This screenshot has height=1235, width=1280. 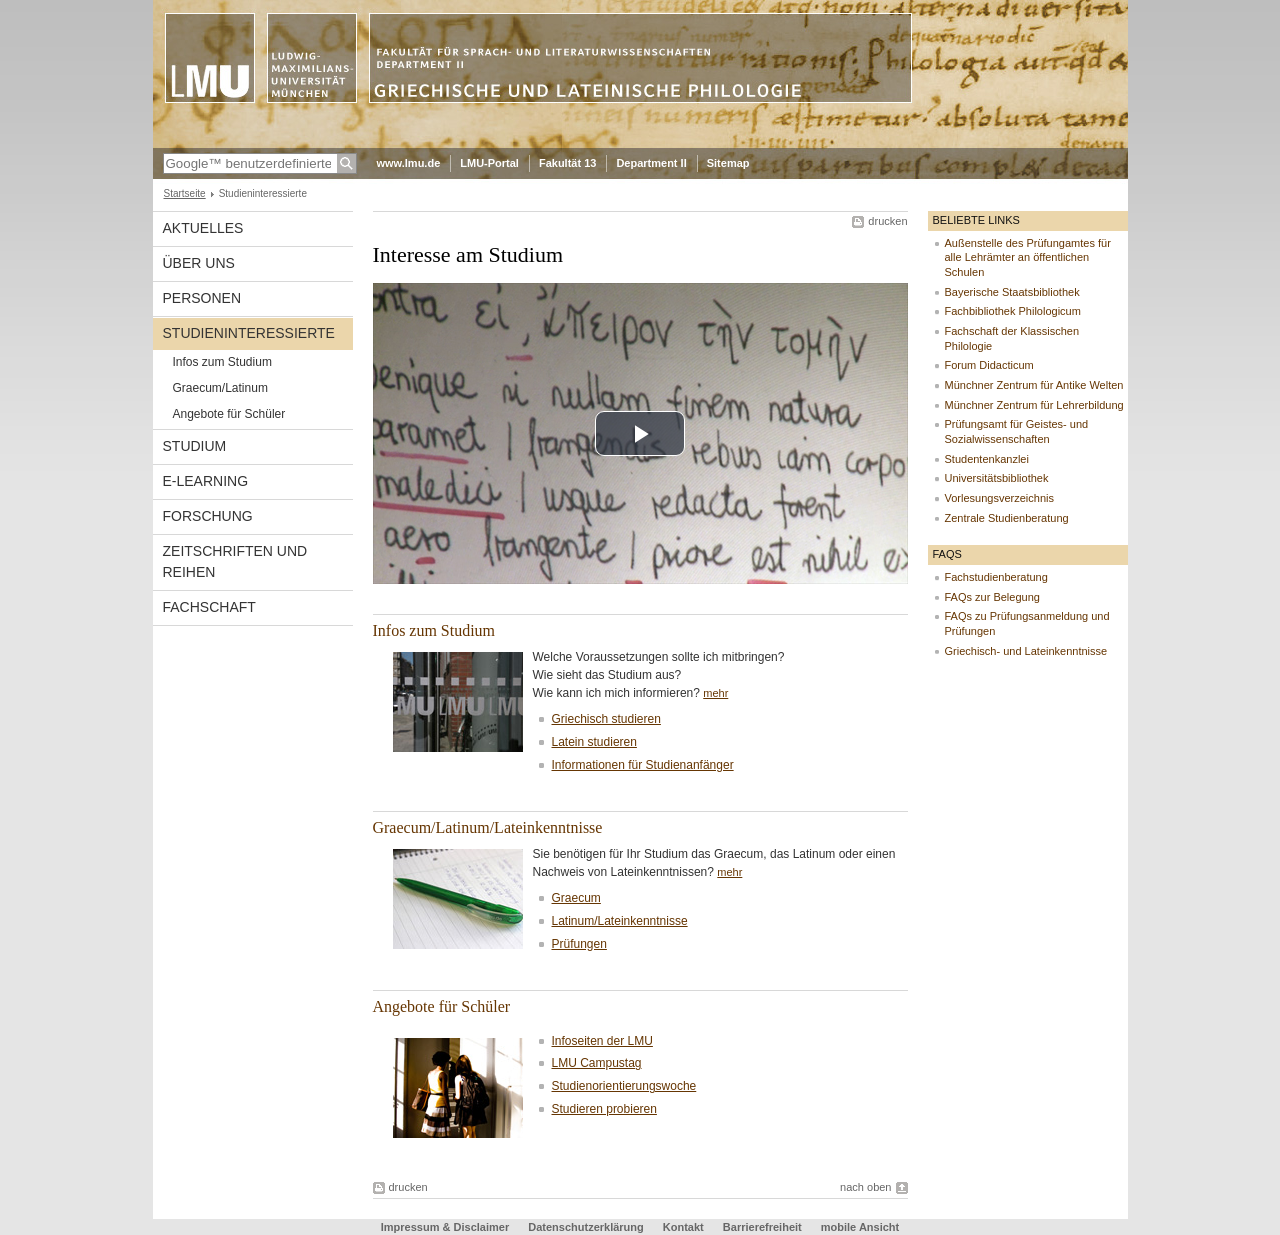 What do you see at coordinates (586, 1227) in the screenshot?
I see `Datenschutzerklärung` at bounding box center [586, 1227].